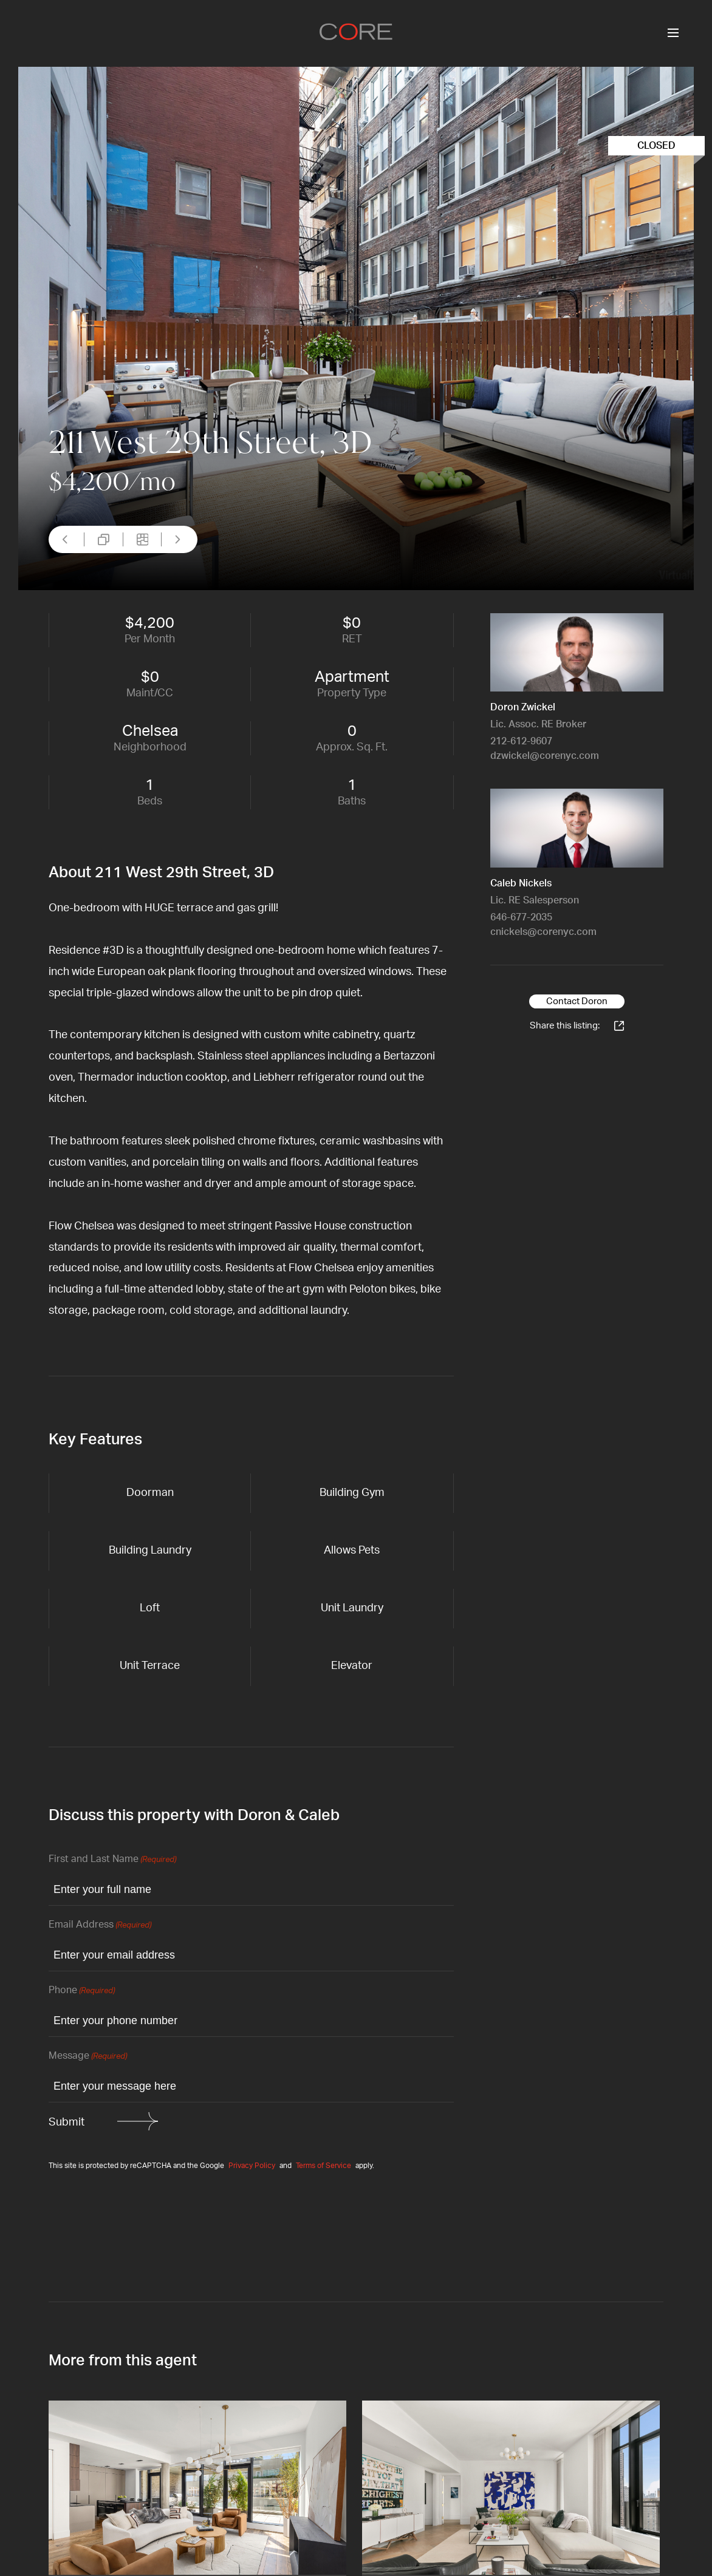 This screenshot has width=712, height=2576. Describe the element at coordinates (82, 1991) in the screenshot. I see `Phone` at that location.